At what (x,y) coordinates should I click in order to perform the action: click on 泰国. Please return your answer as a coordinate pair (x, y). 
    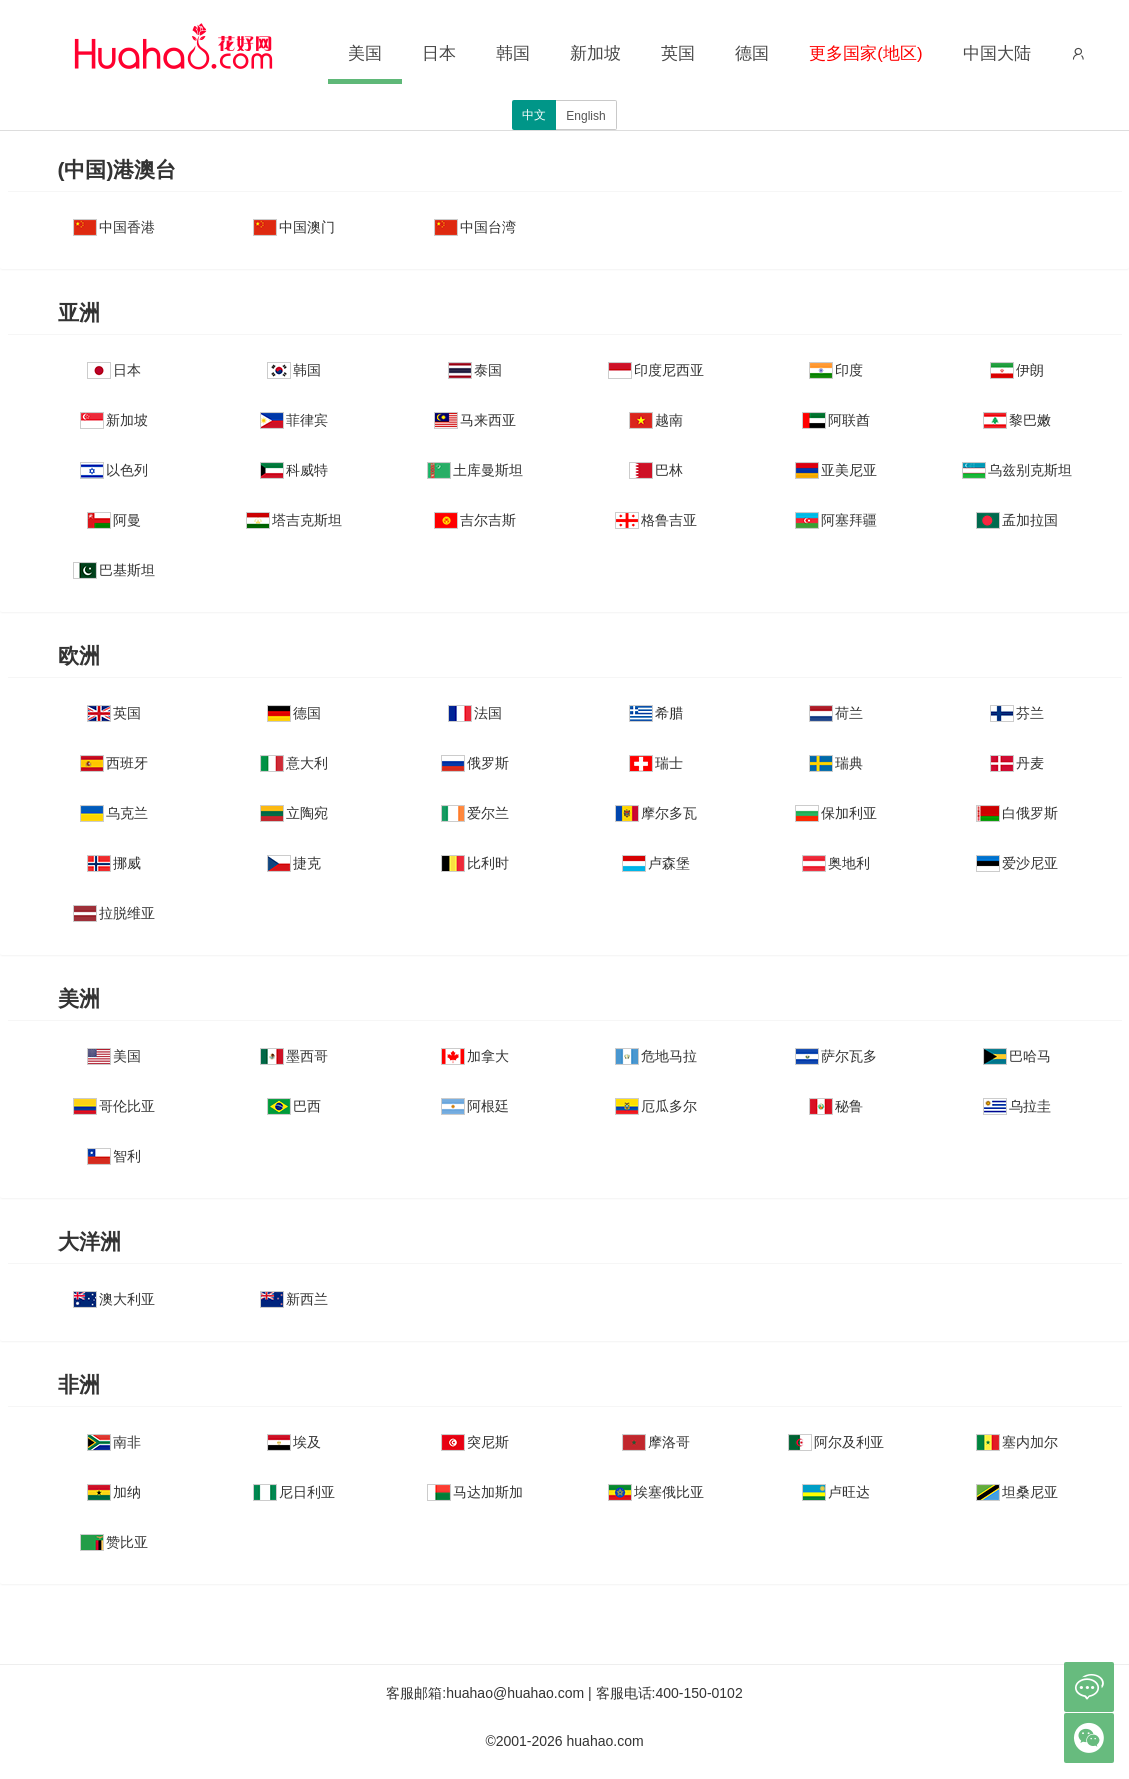
    Looking at the image, I should click on (475, 370).